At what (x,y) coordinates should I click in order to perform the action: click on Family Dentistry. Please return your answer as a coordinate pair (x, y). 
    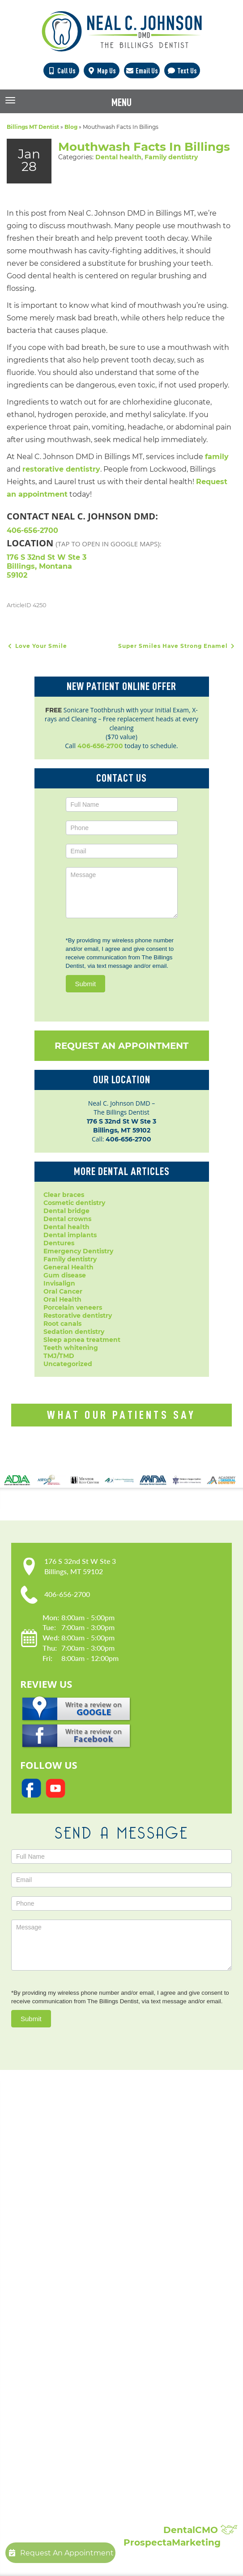
    Looking at the image, I should click on (81, 2350).